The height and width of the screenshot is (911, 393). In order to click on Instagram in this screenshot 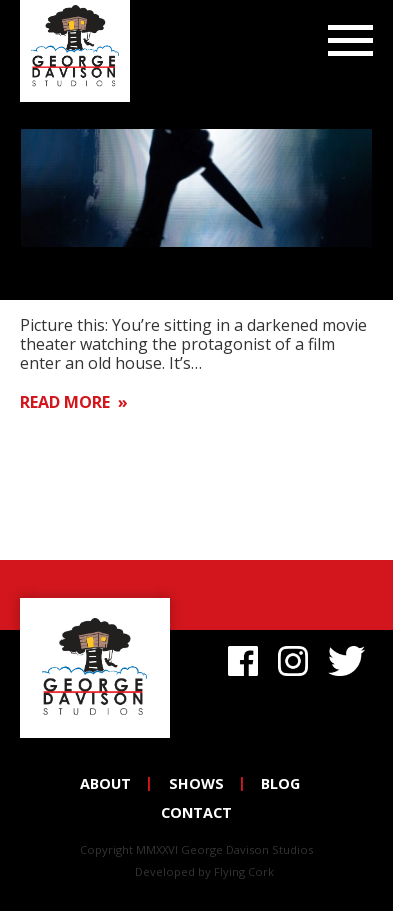, I will do `click(293, 658)`.